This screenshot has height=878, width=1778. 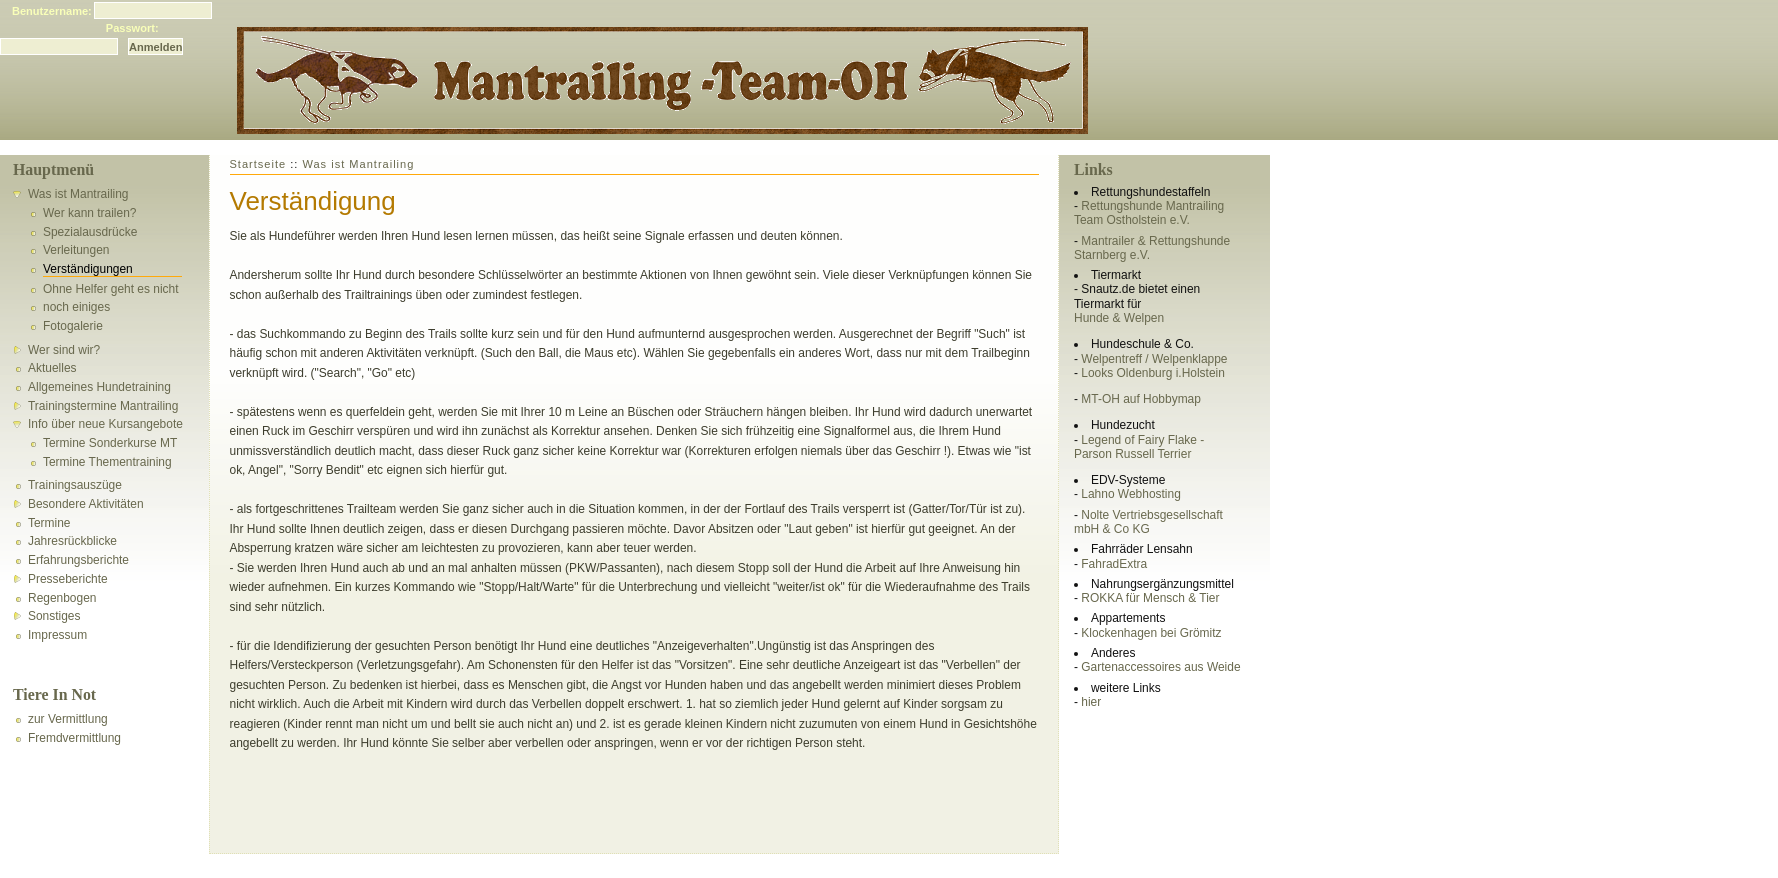 I want to click on MT-OH auf Hobbymap, so click(x=1141, y=399).